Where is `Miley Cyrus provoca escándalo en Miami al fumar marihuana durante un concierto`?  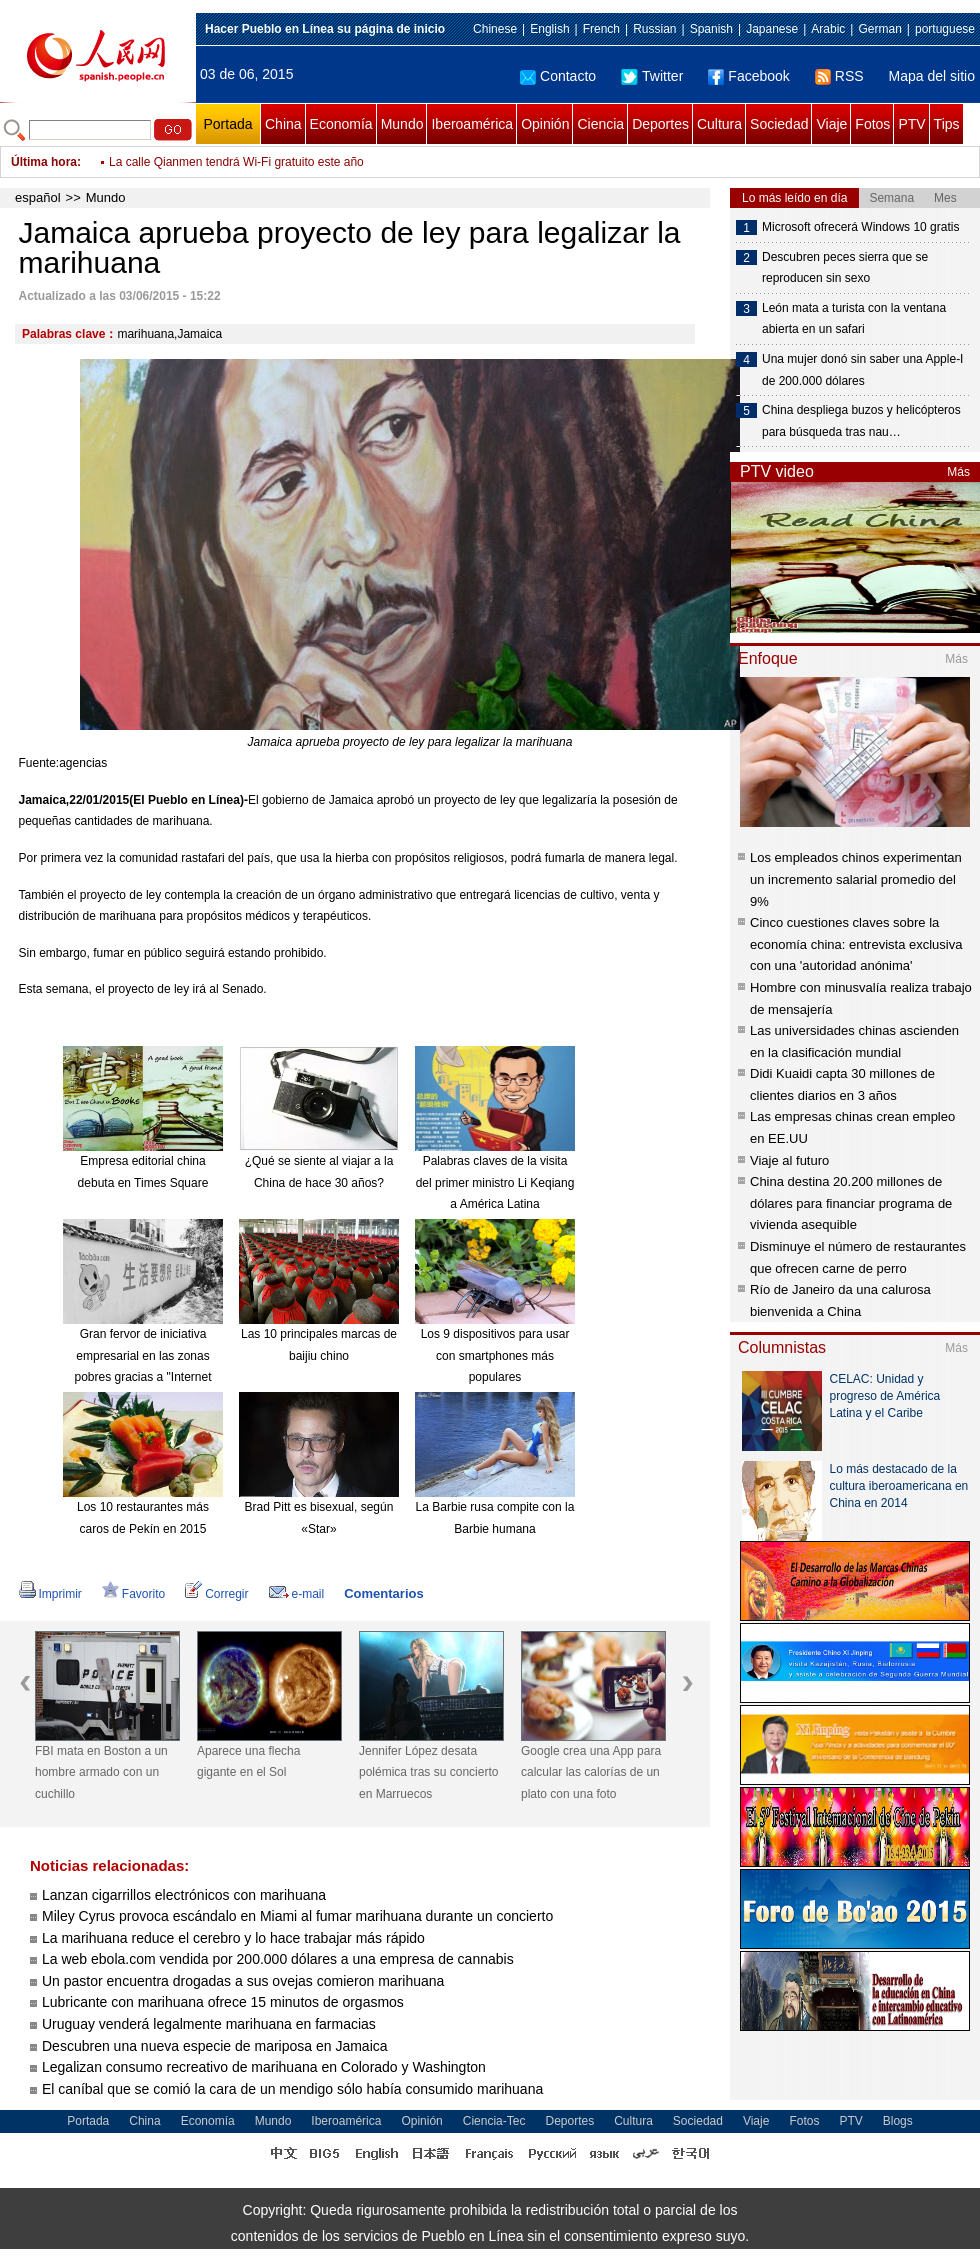
Miley Cyrus provoca escándalo en Miami al fumar marihuana durante un concierto is located at coordinates (297, 1916).